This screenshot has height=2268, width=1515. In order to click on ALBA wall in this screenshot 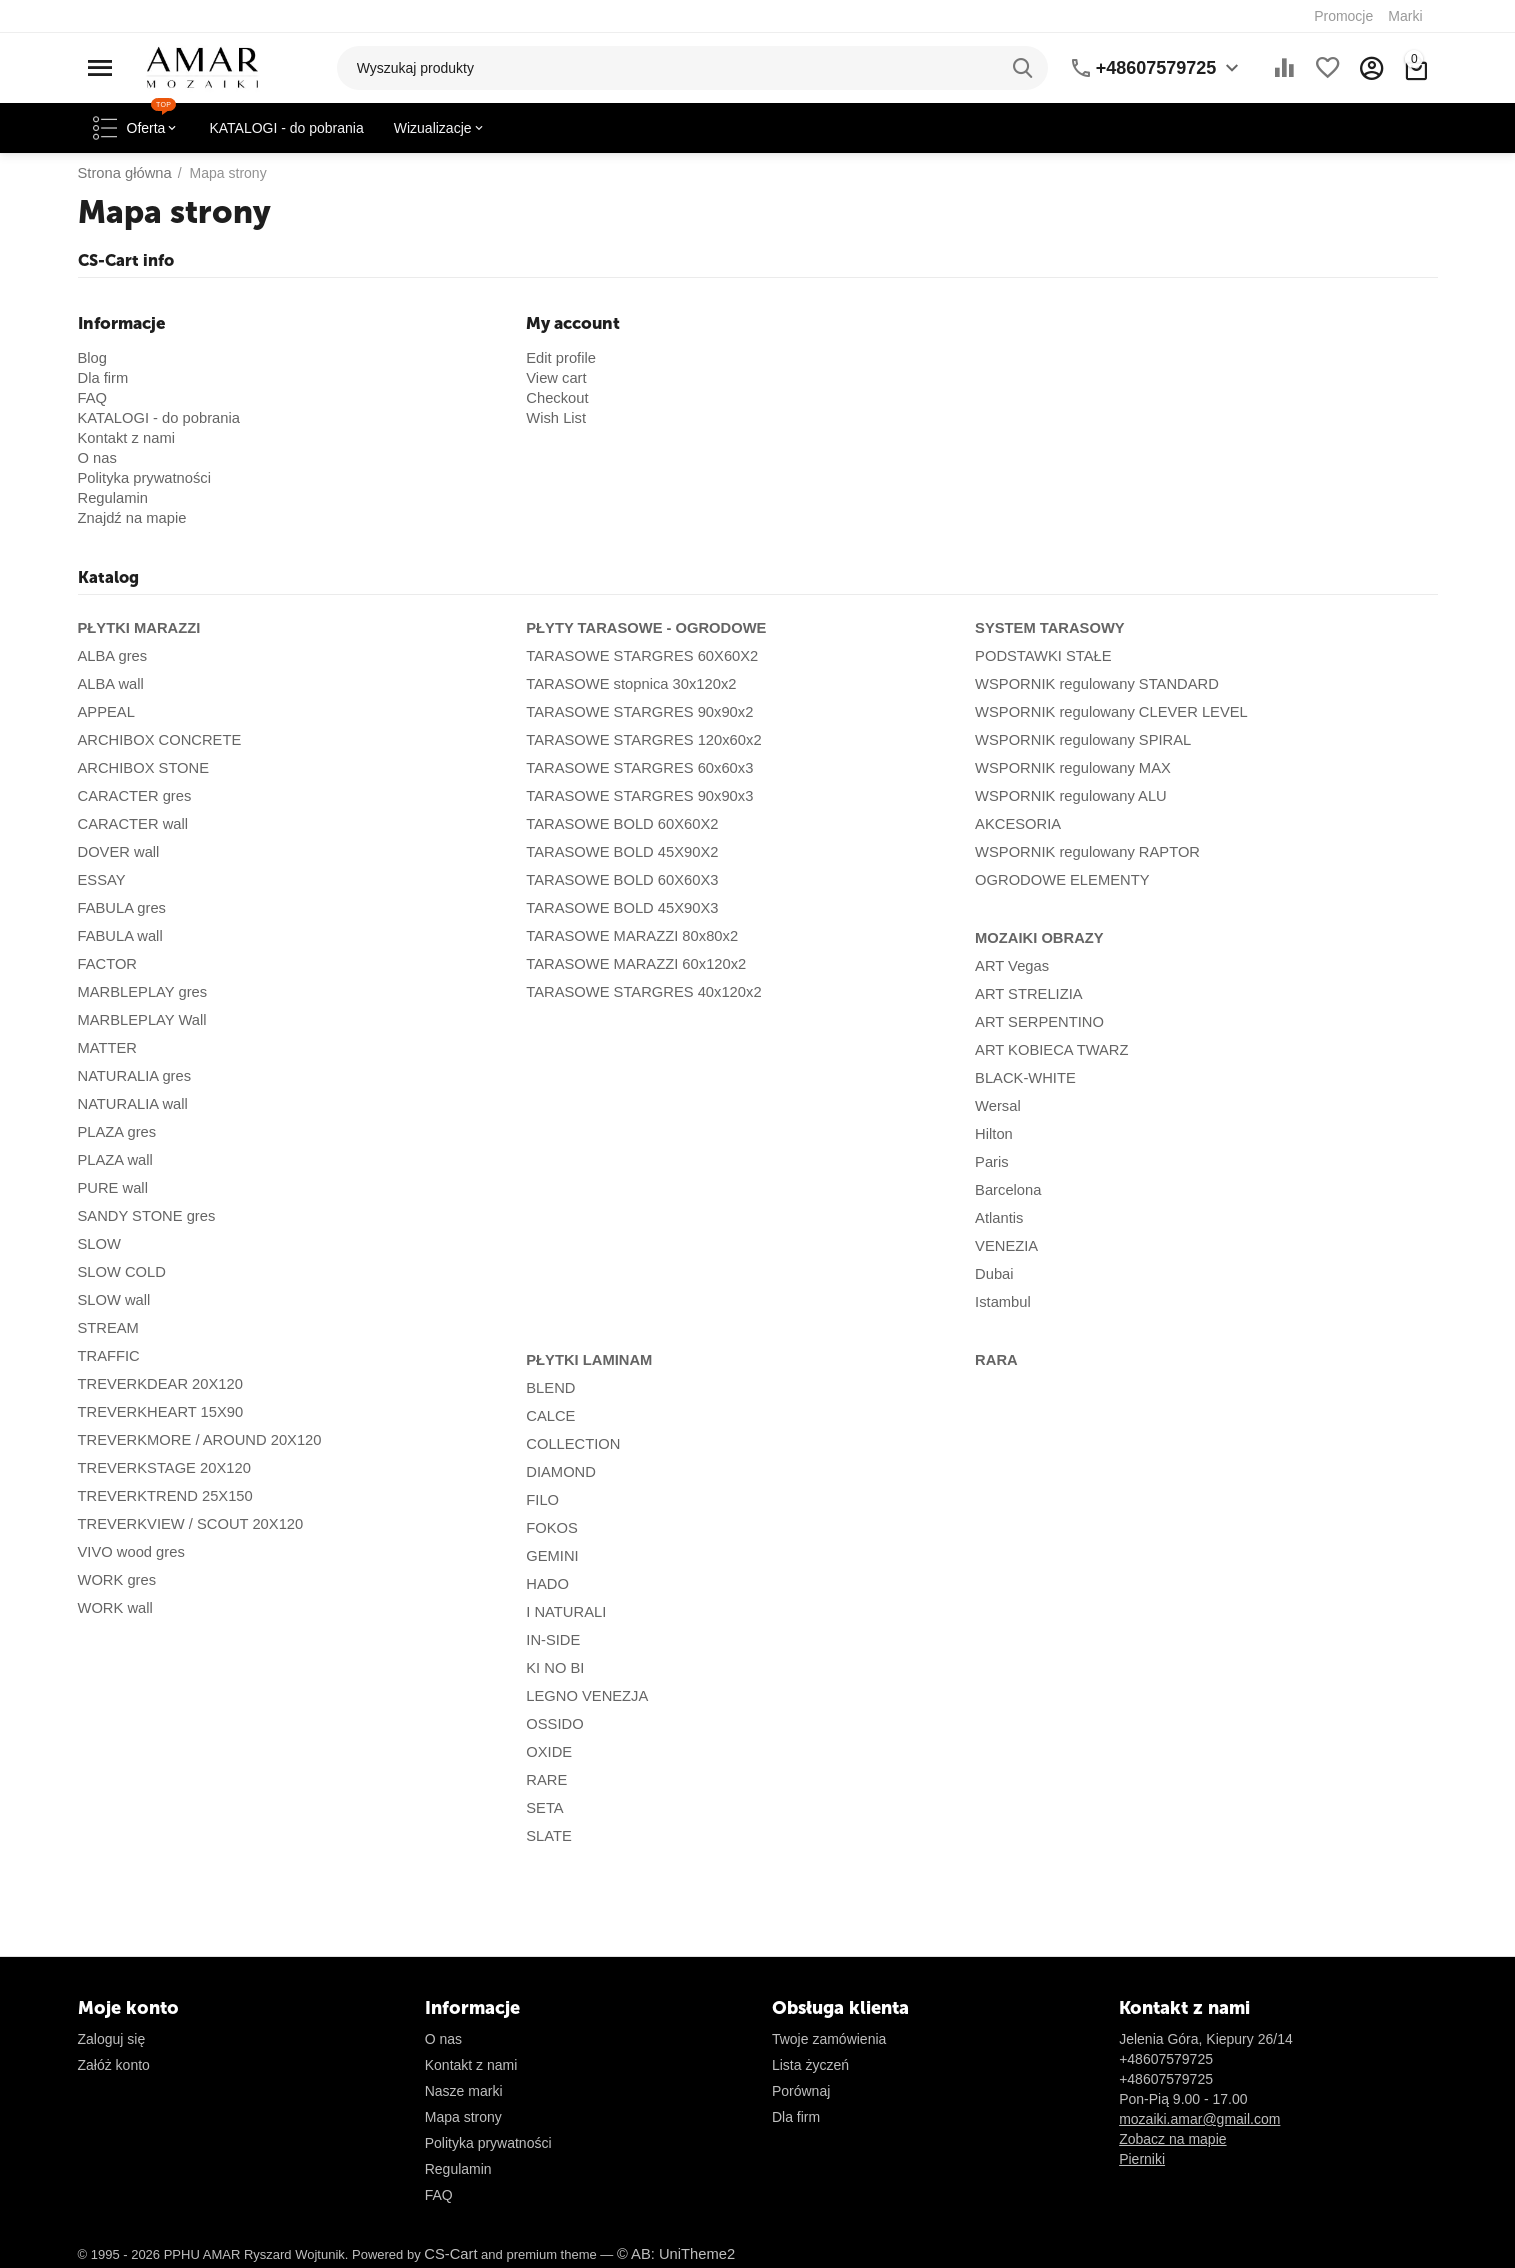, I will do `click(109, 684)`.